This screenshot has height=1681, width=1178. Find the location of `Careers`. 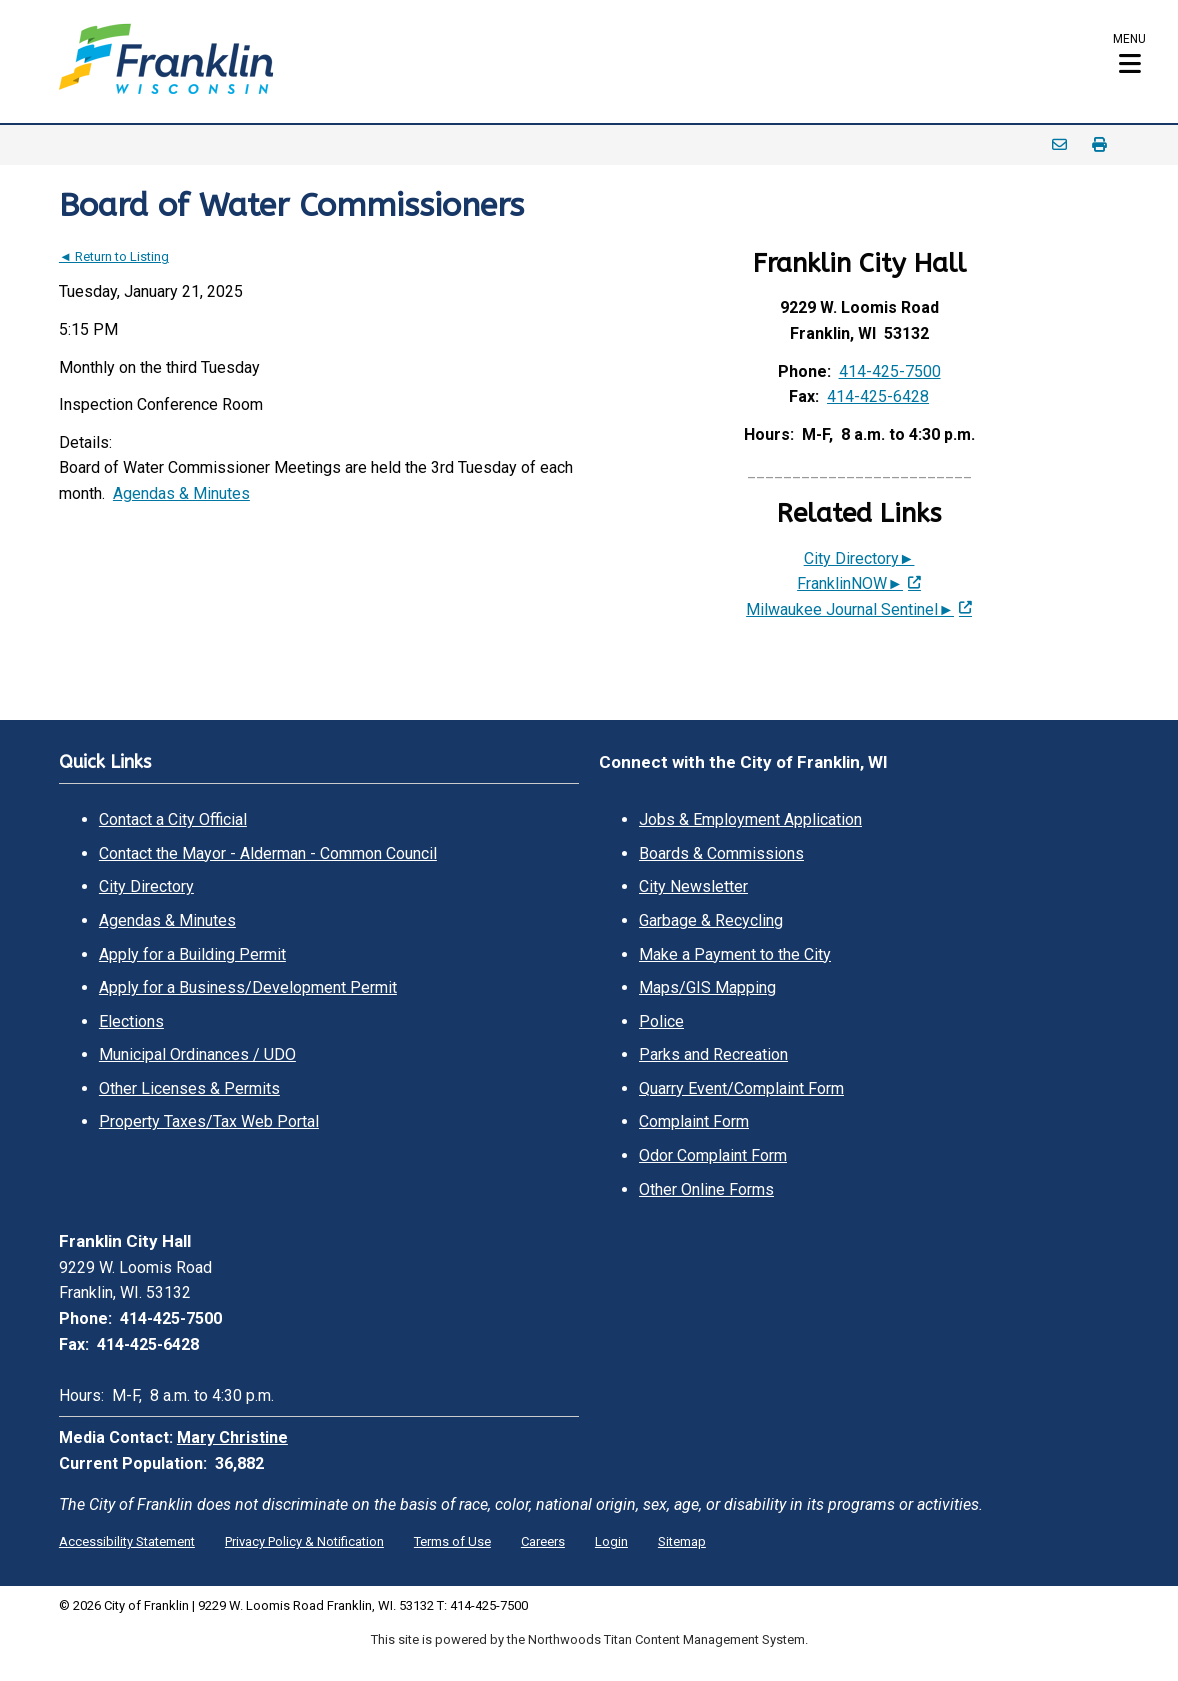

Careers is located at coordinates (543, 1541).